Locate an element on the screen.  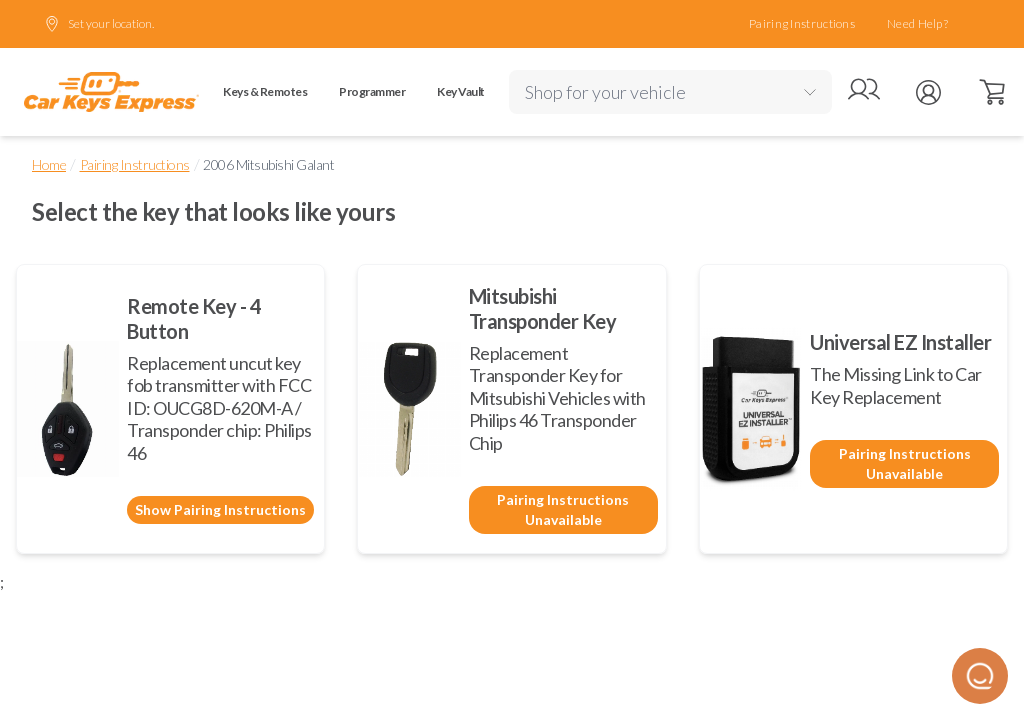
Pairing Instructions Unavailable is located at coordinates (563, 509).